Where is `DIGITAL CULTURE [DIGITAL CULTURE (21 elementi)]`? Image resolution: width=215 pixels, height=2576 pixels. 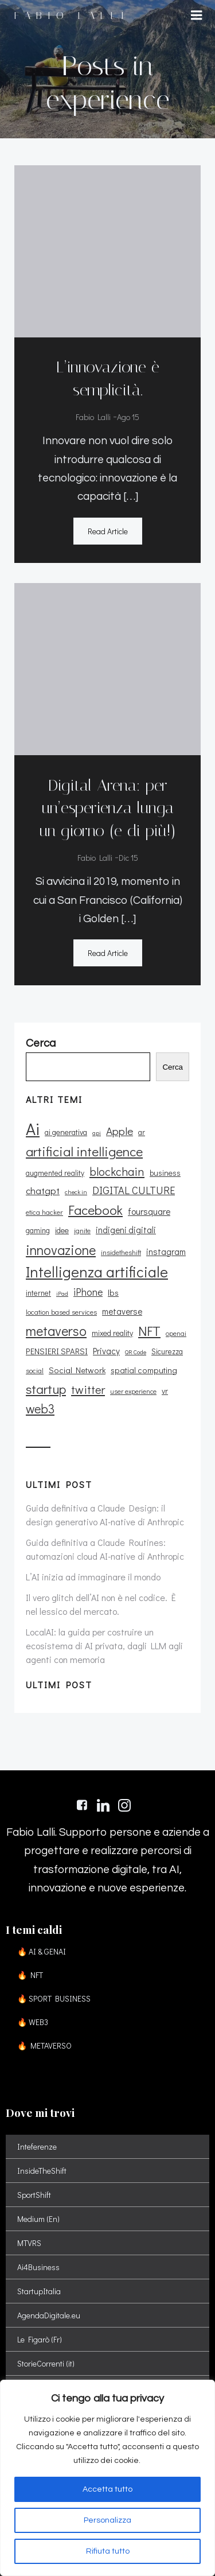
DIGITAL CULTURE [DIGITAL CULTURE (21 elementi)] is located at coordinates (133, 1190).